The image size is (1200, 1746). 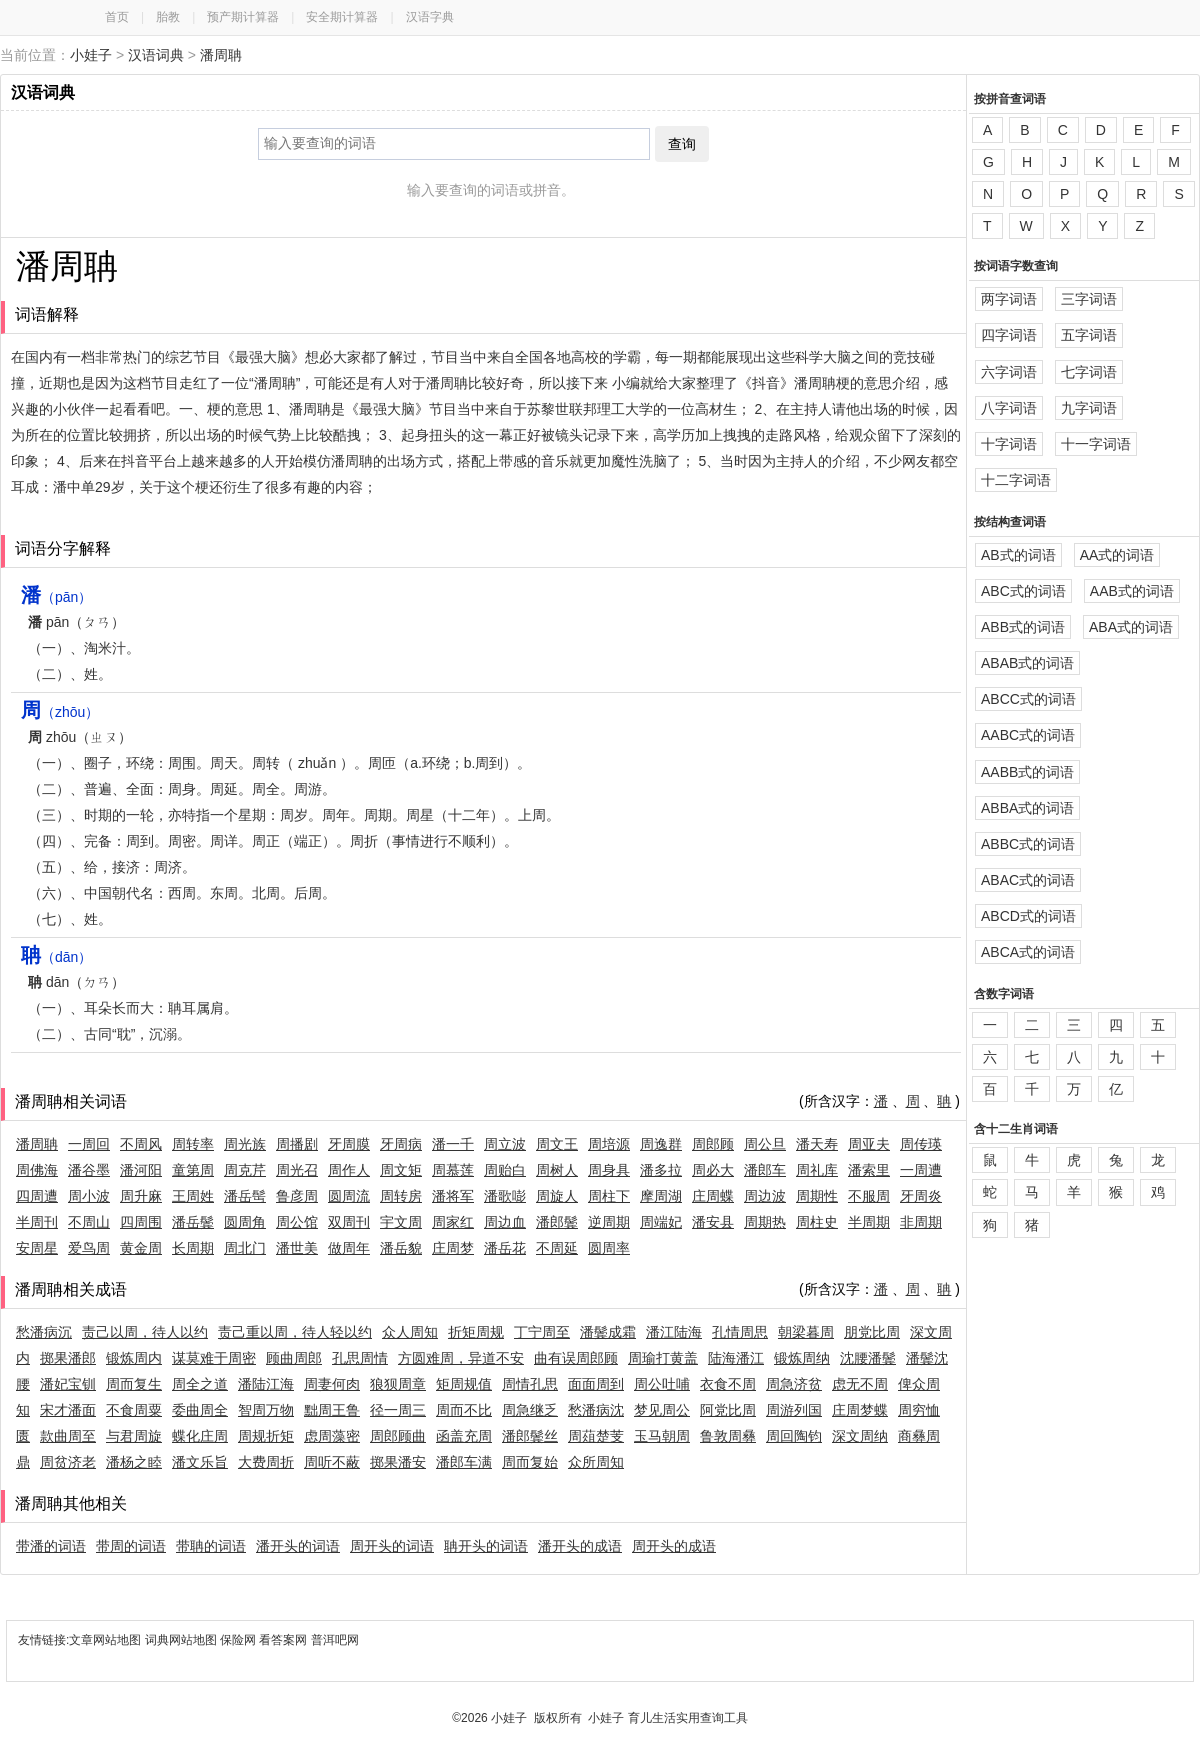 What do you see at coordinates (869, 1170) in the screenshot?
I see `潘索里` at bounding box center [869, 1170].